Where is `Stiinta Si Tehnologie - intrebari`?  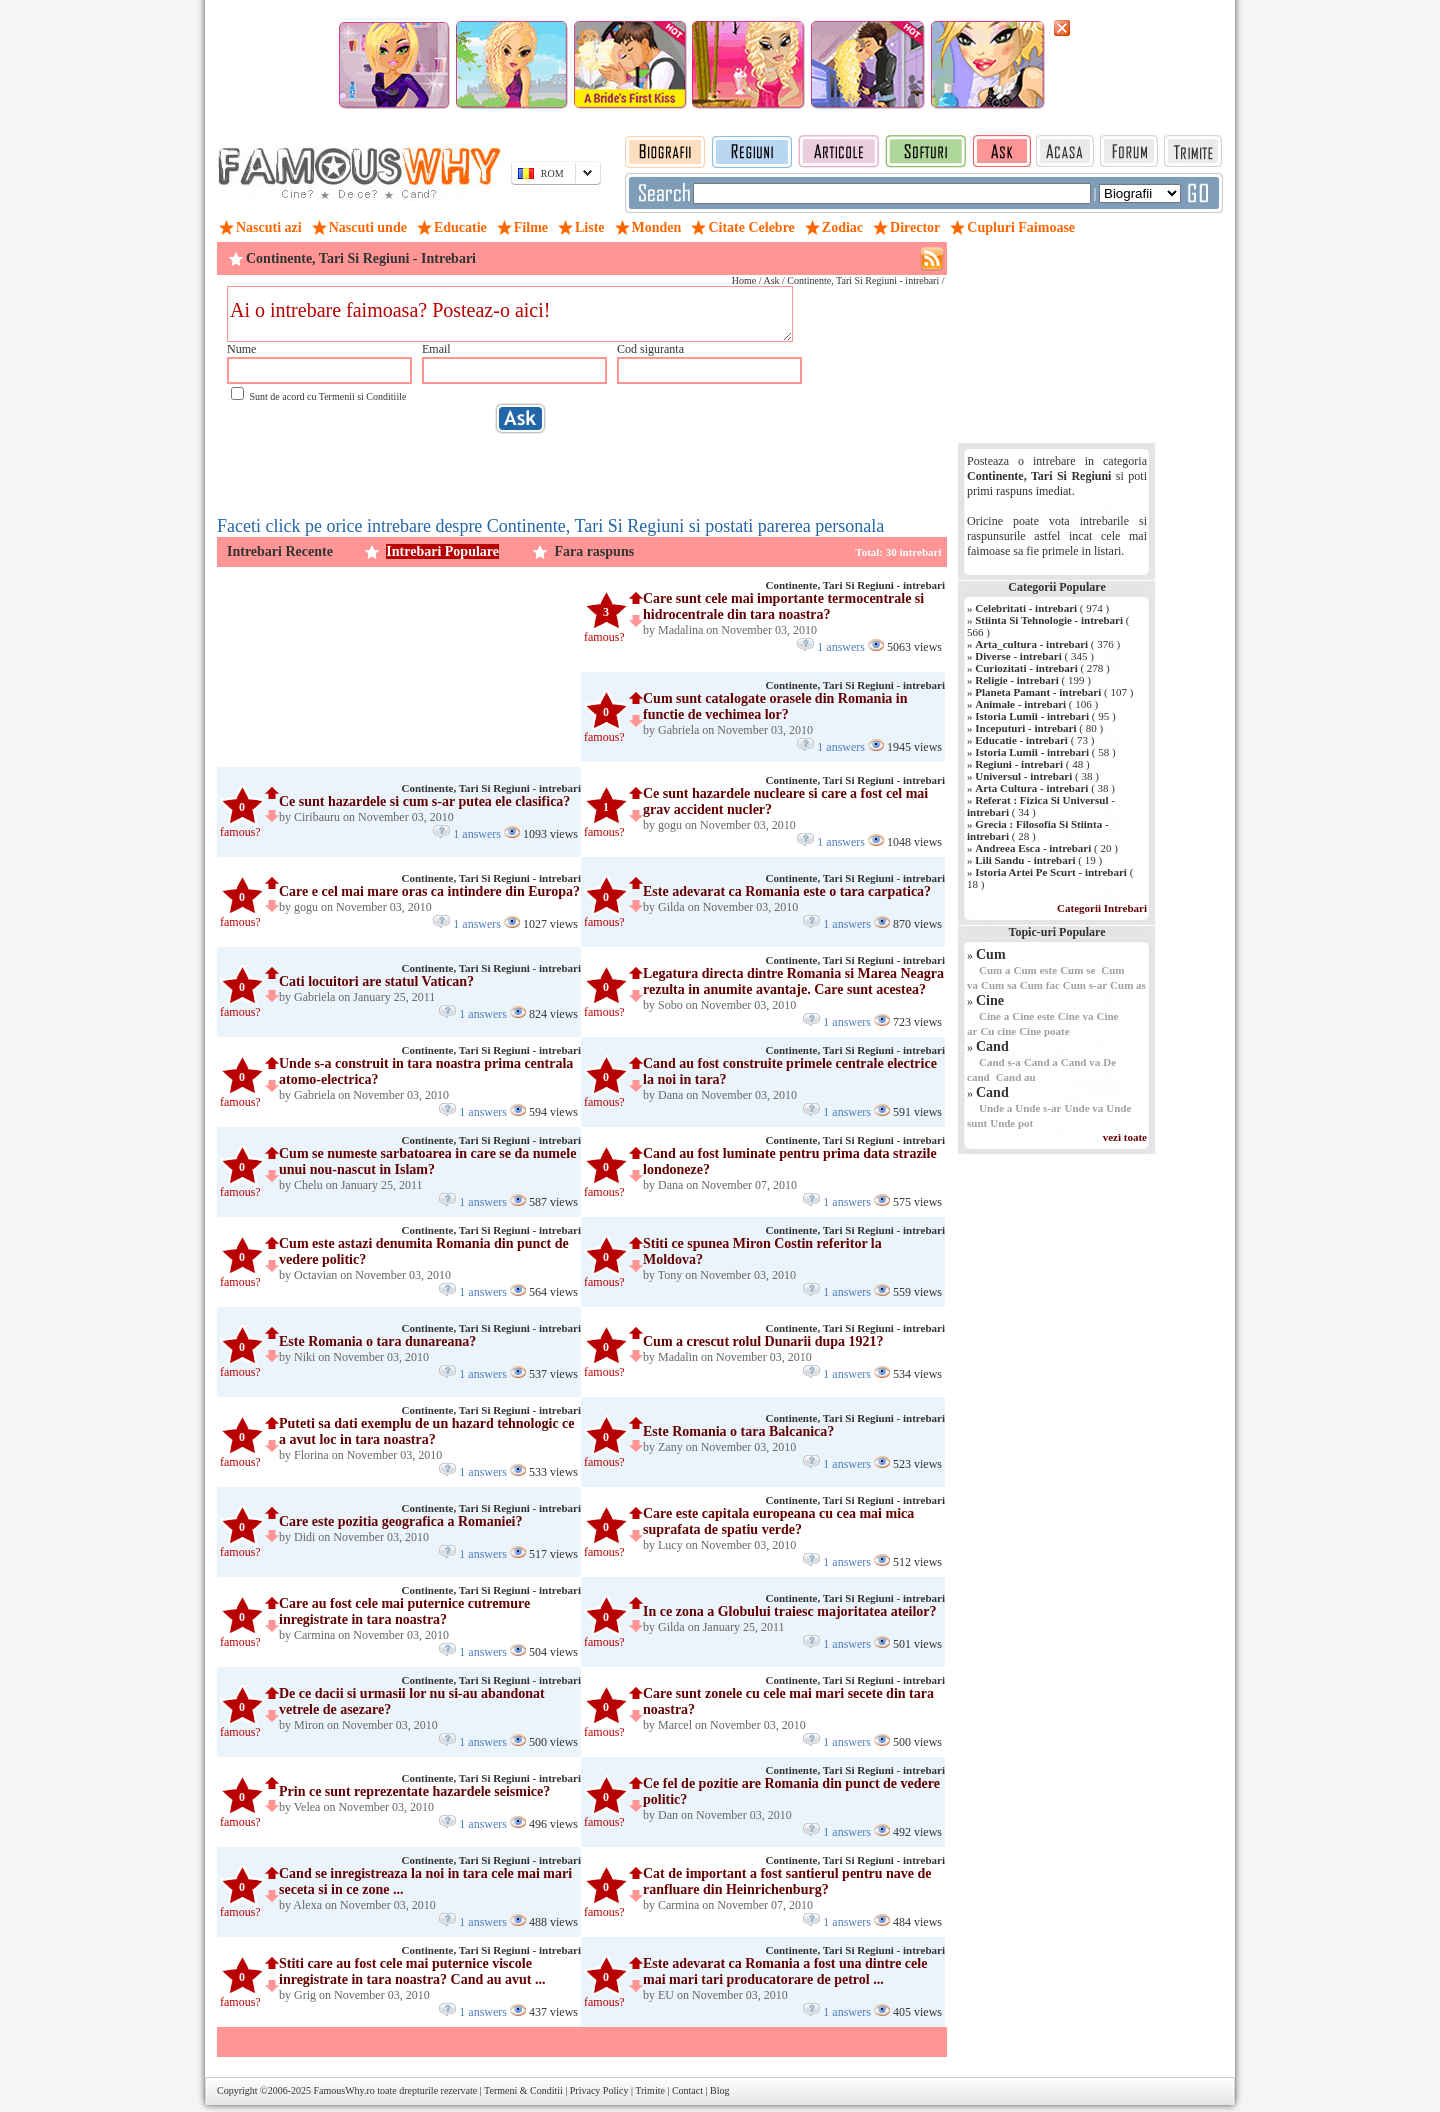 Stiinta Si Tehnologie - intrebari is located at coordinates (1049, 620).